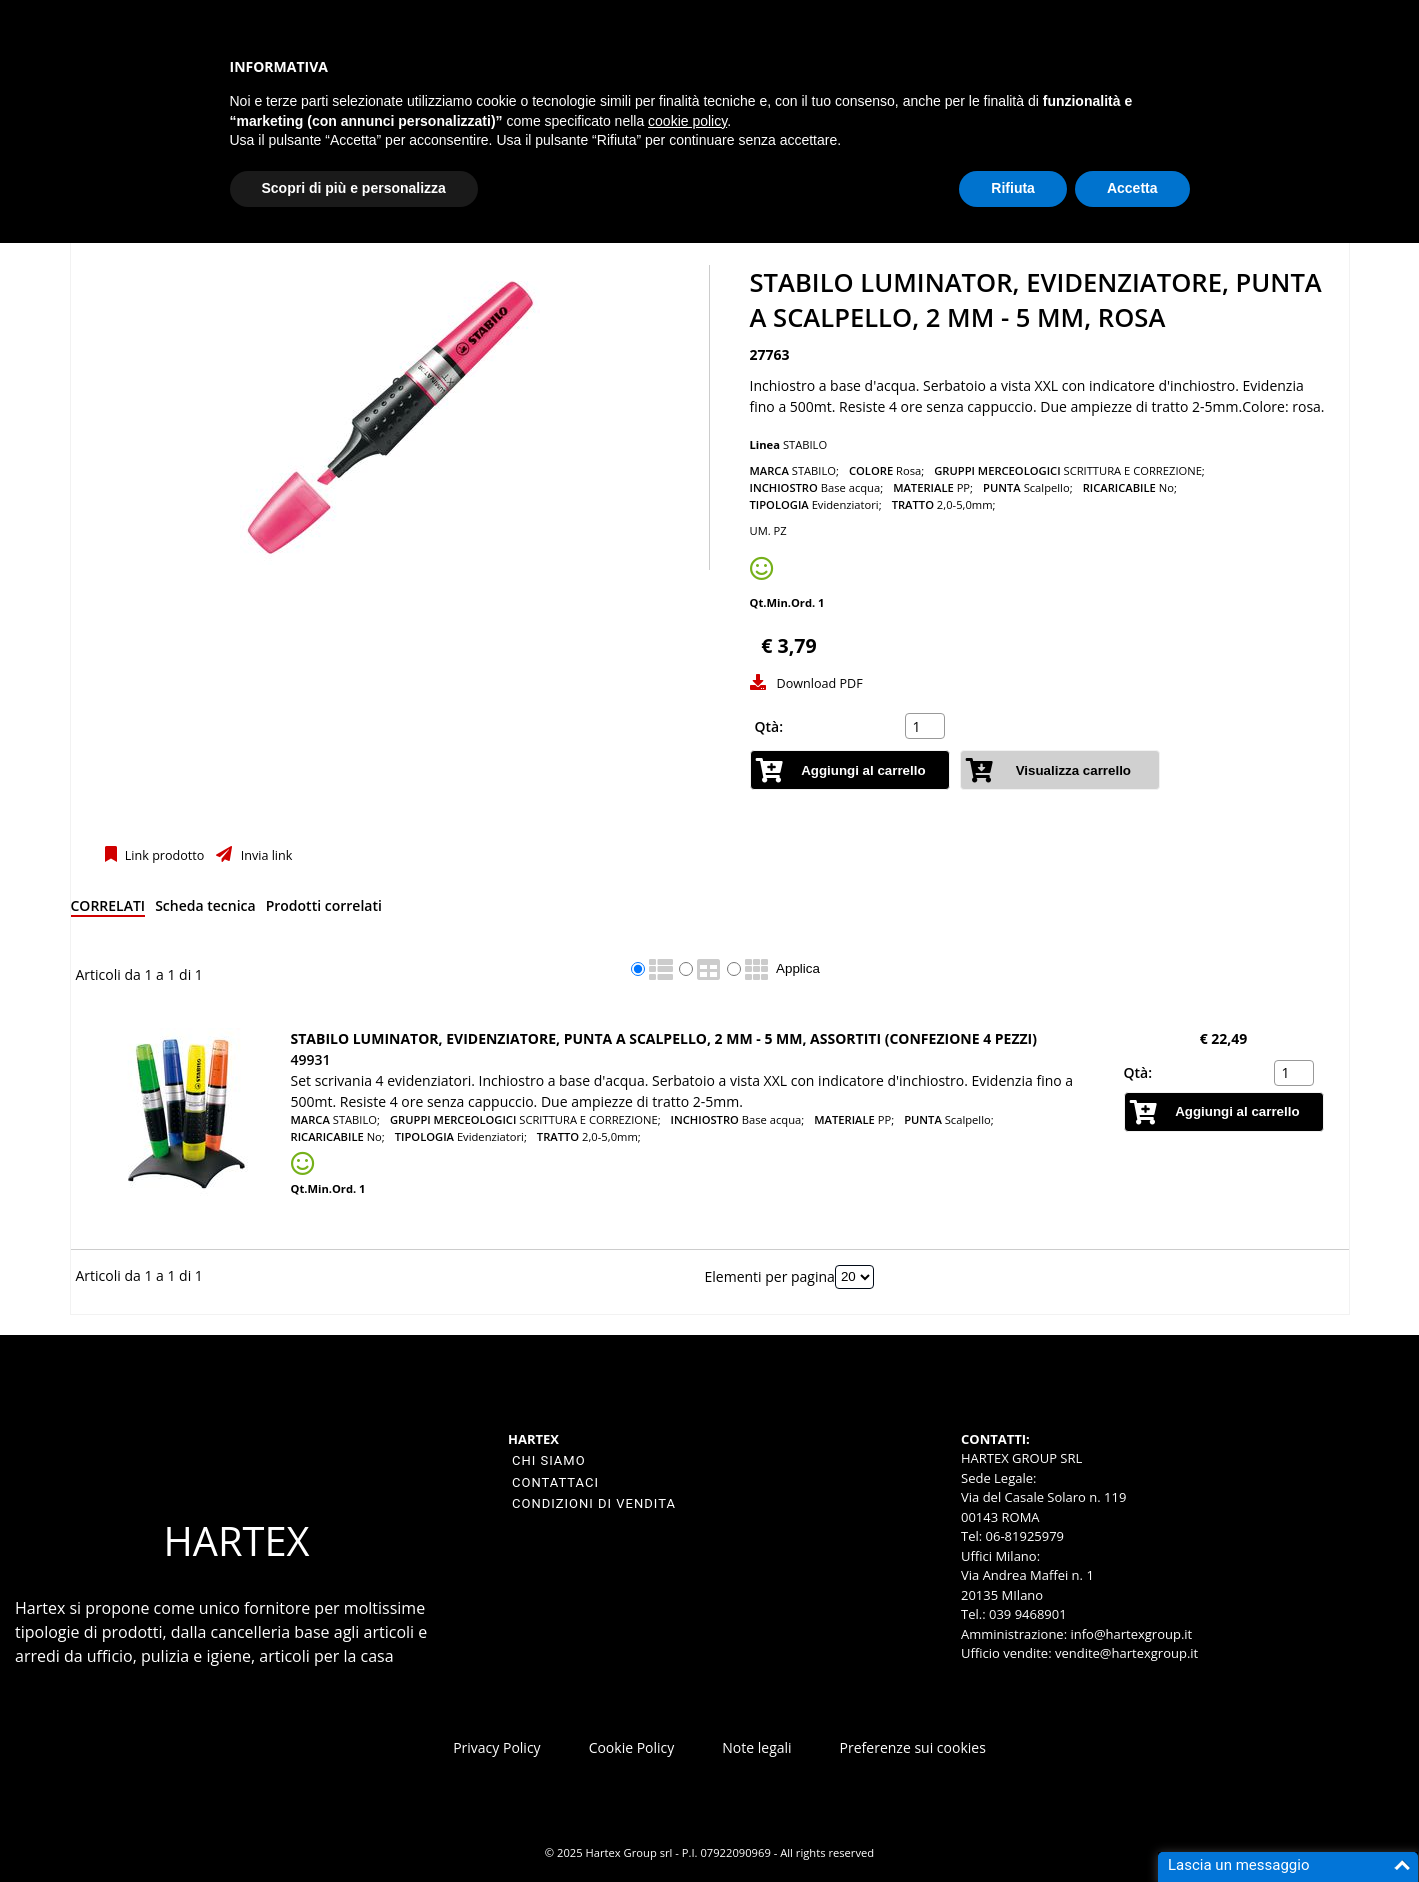  Describe the element at coordinates (770, 1275) in the screenshot. I see `Elementi per pagina` at that location.